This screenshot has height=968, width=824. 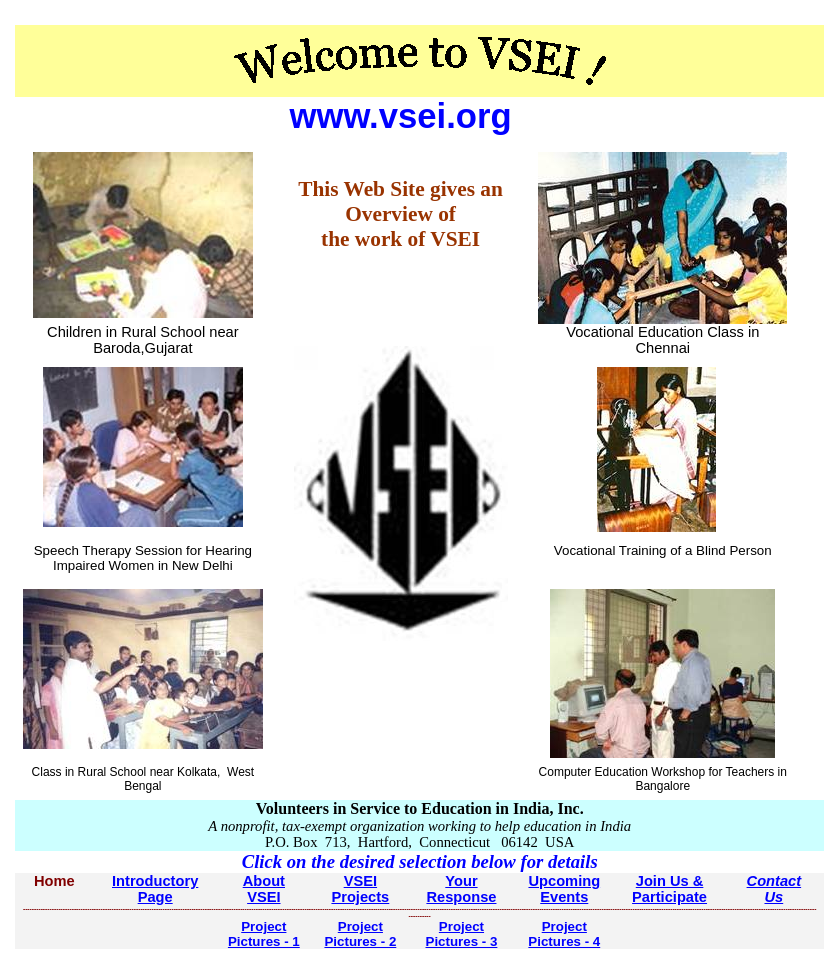 What do you see at coordinates (774, 889) in the screenshot?
I see `Contact Us` at bounding box center [774, 889].